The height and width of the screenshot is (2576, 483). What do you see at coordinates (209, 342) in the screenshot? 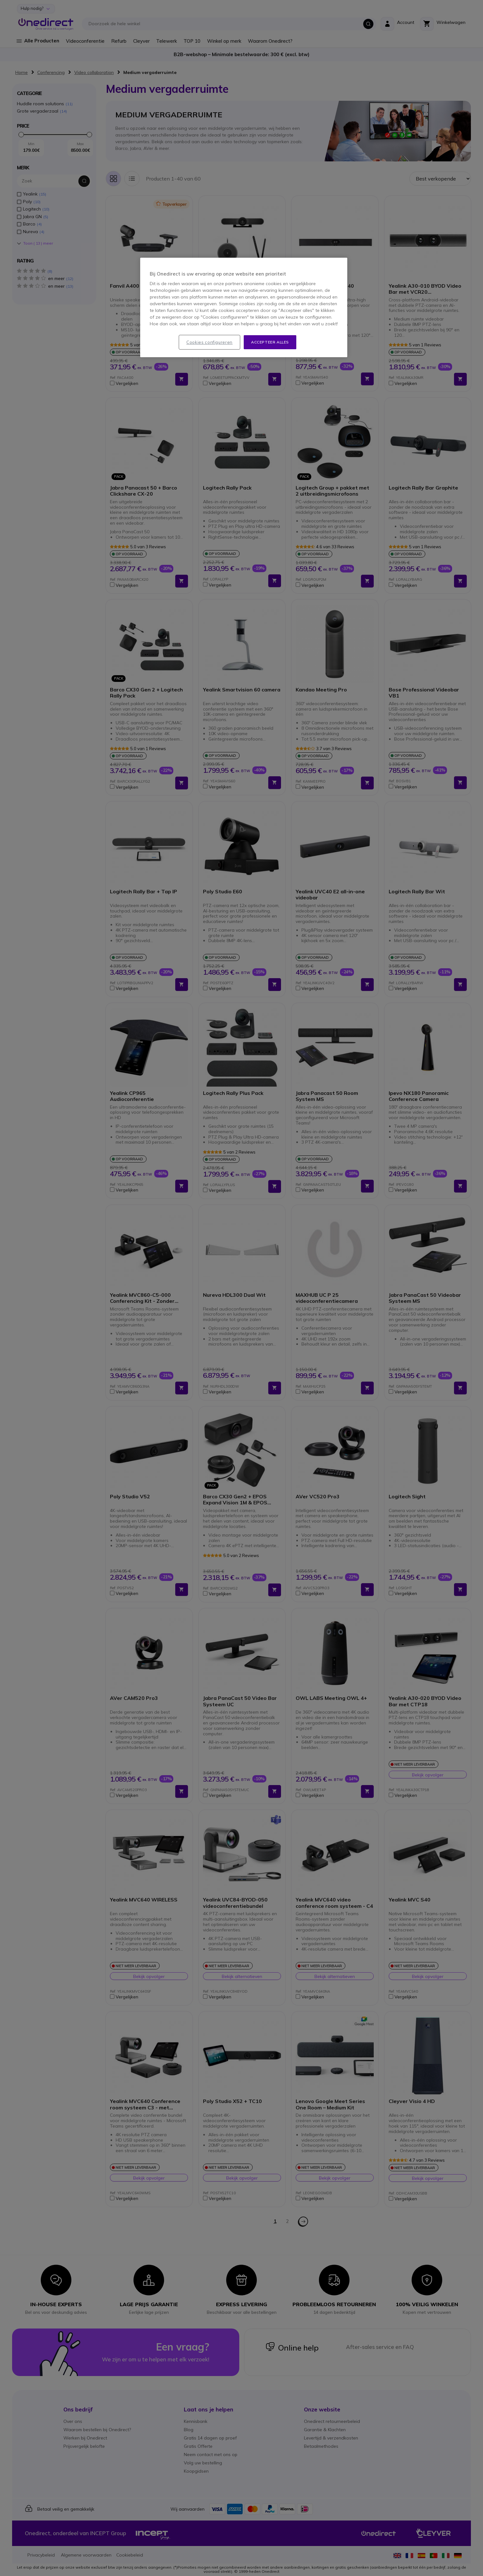
I see `Cookies configureren` at bounding box center [209, 342].